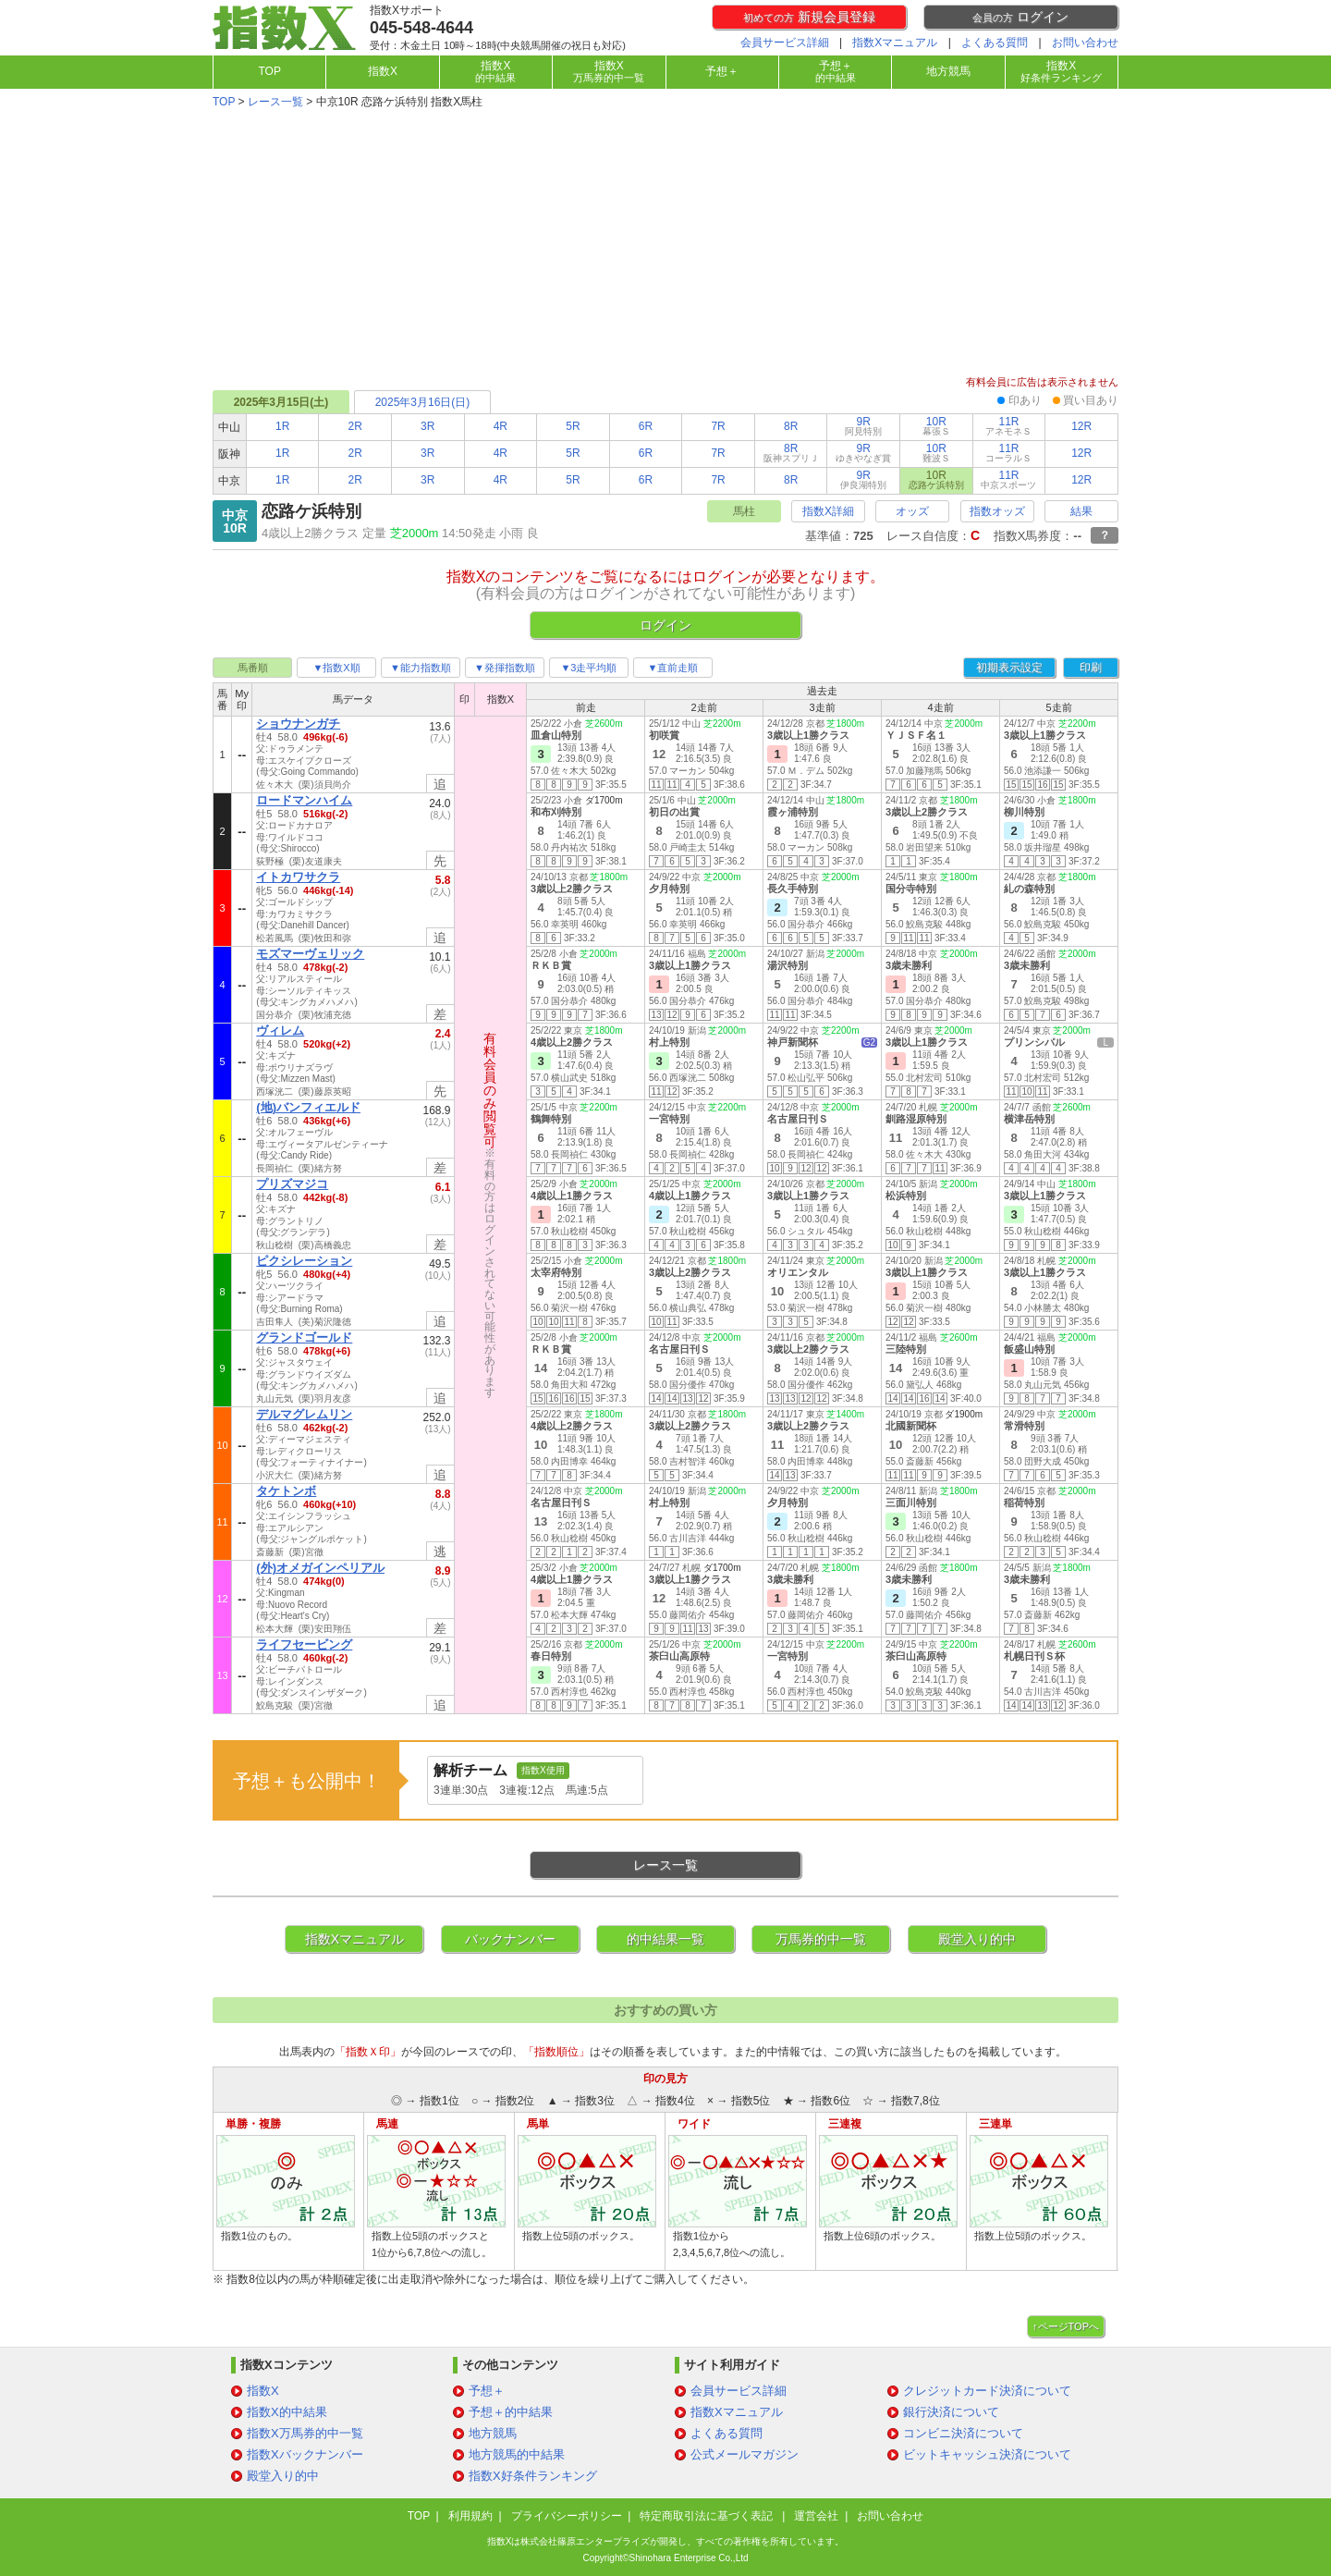  I want to click on コンビニ決済について, so click(963, 2433).